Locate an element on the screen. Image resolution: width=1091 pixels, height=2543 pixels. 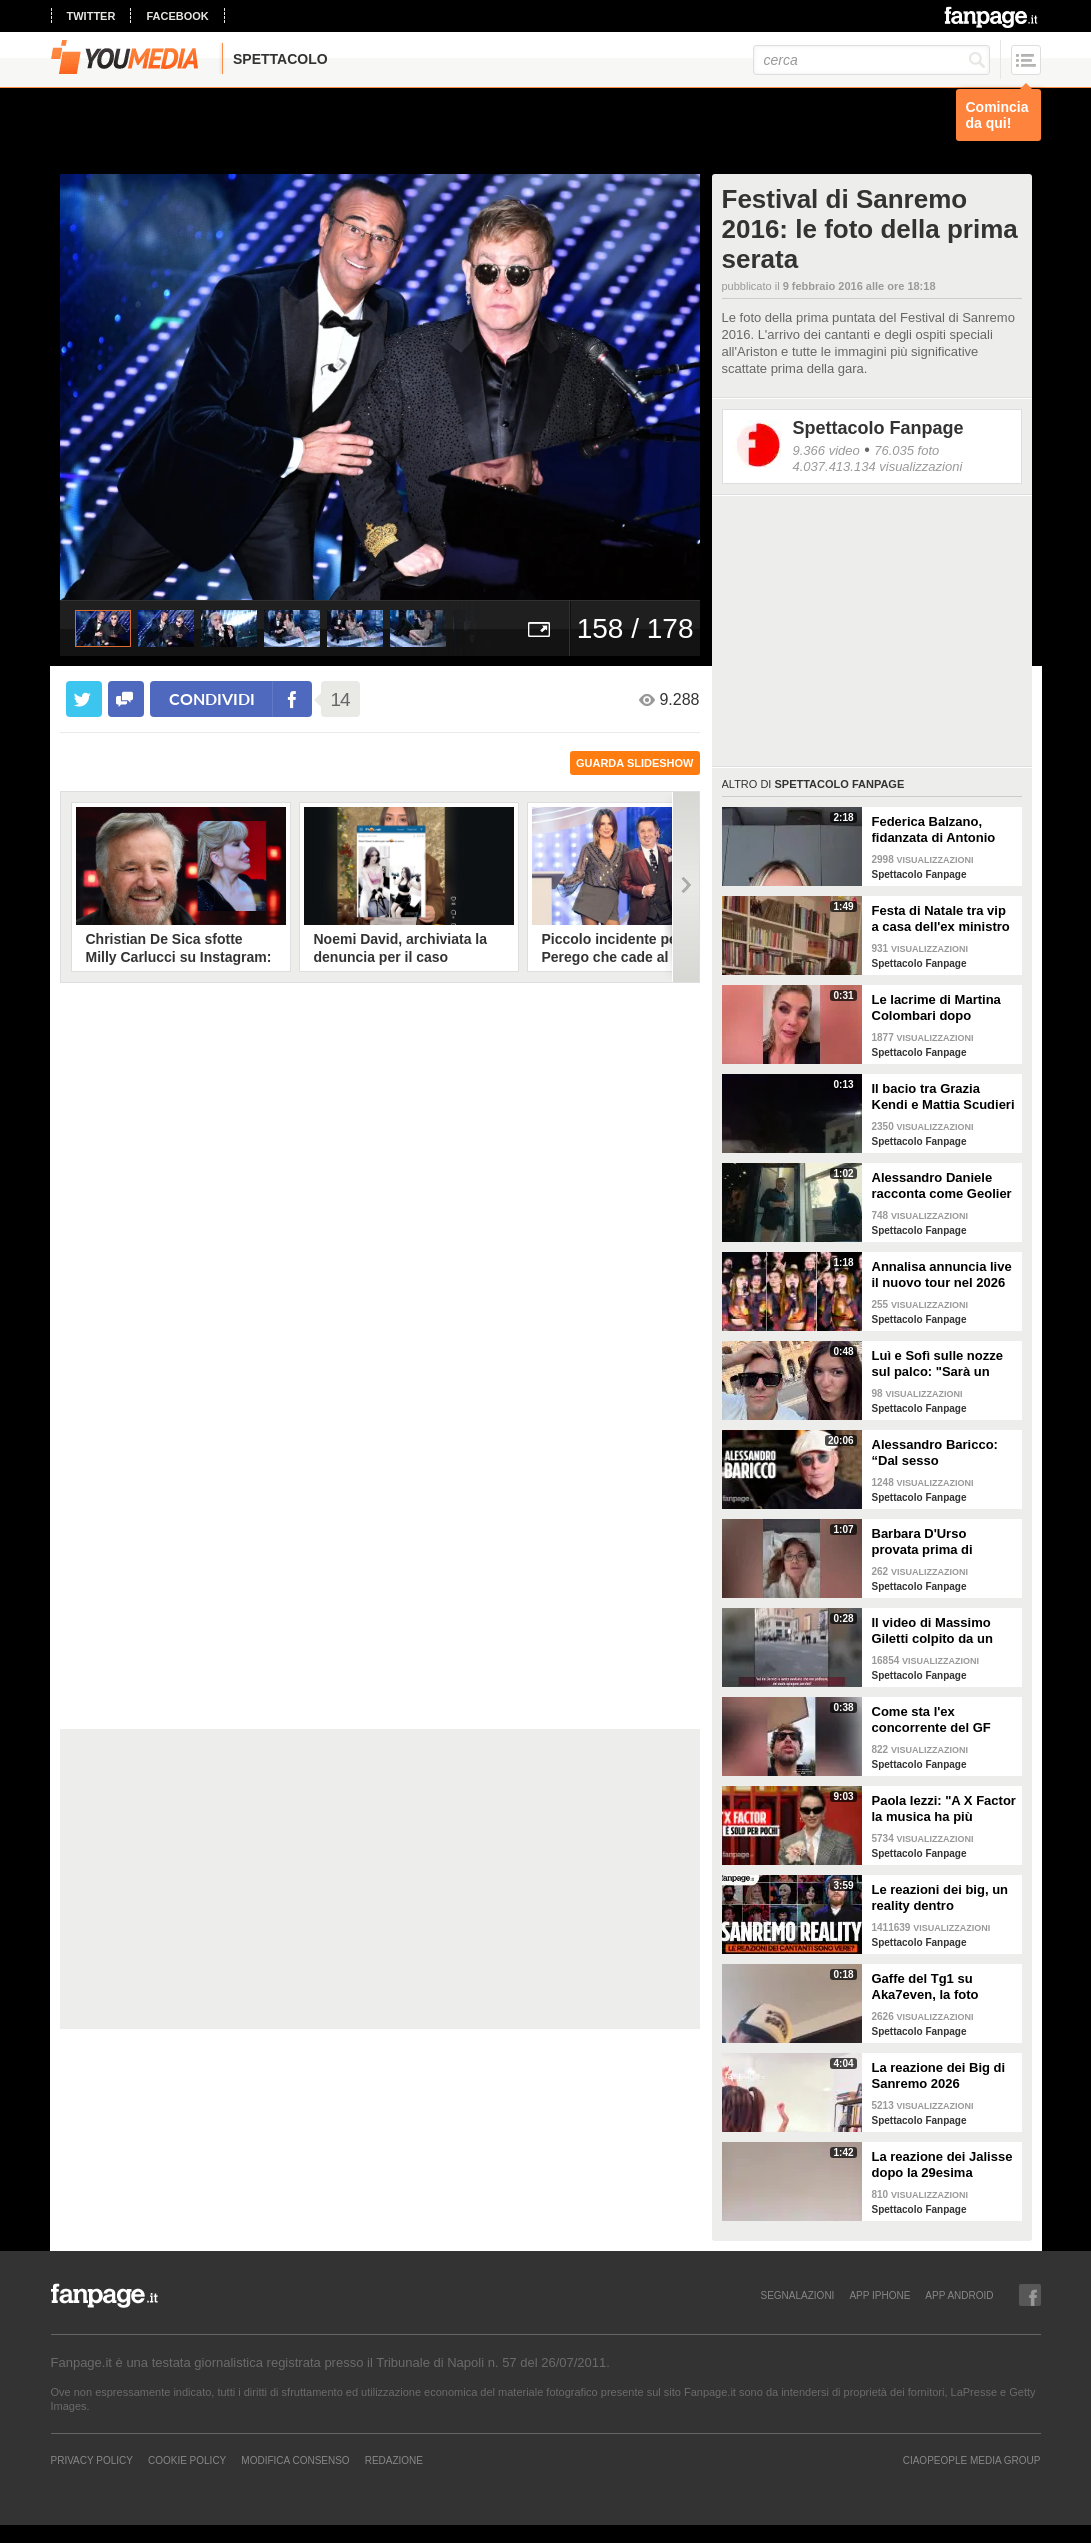
REDAZIONE is located at coordinates (394, 2460).